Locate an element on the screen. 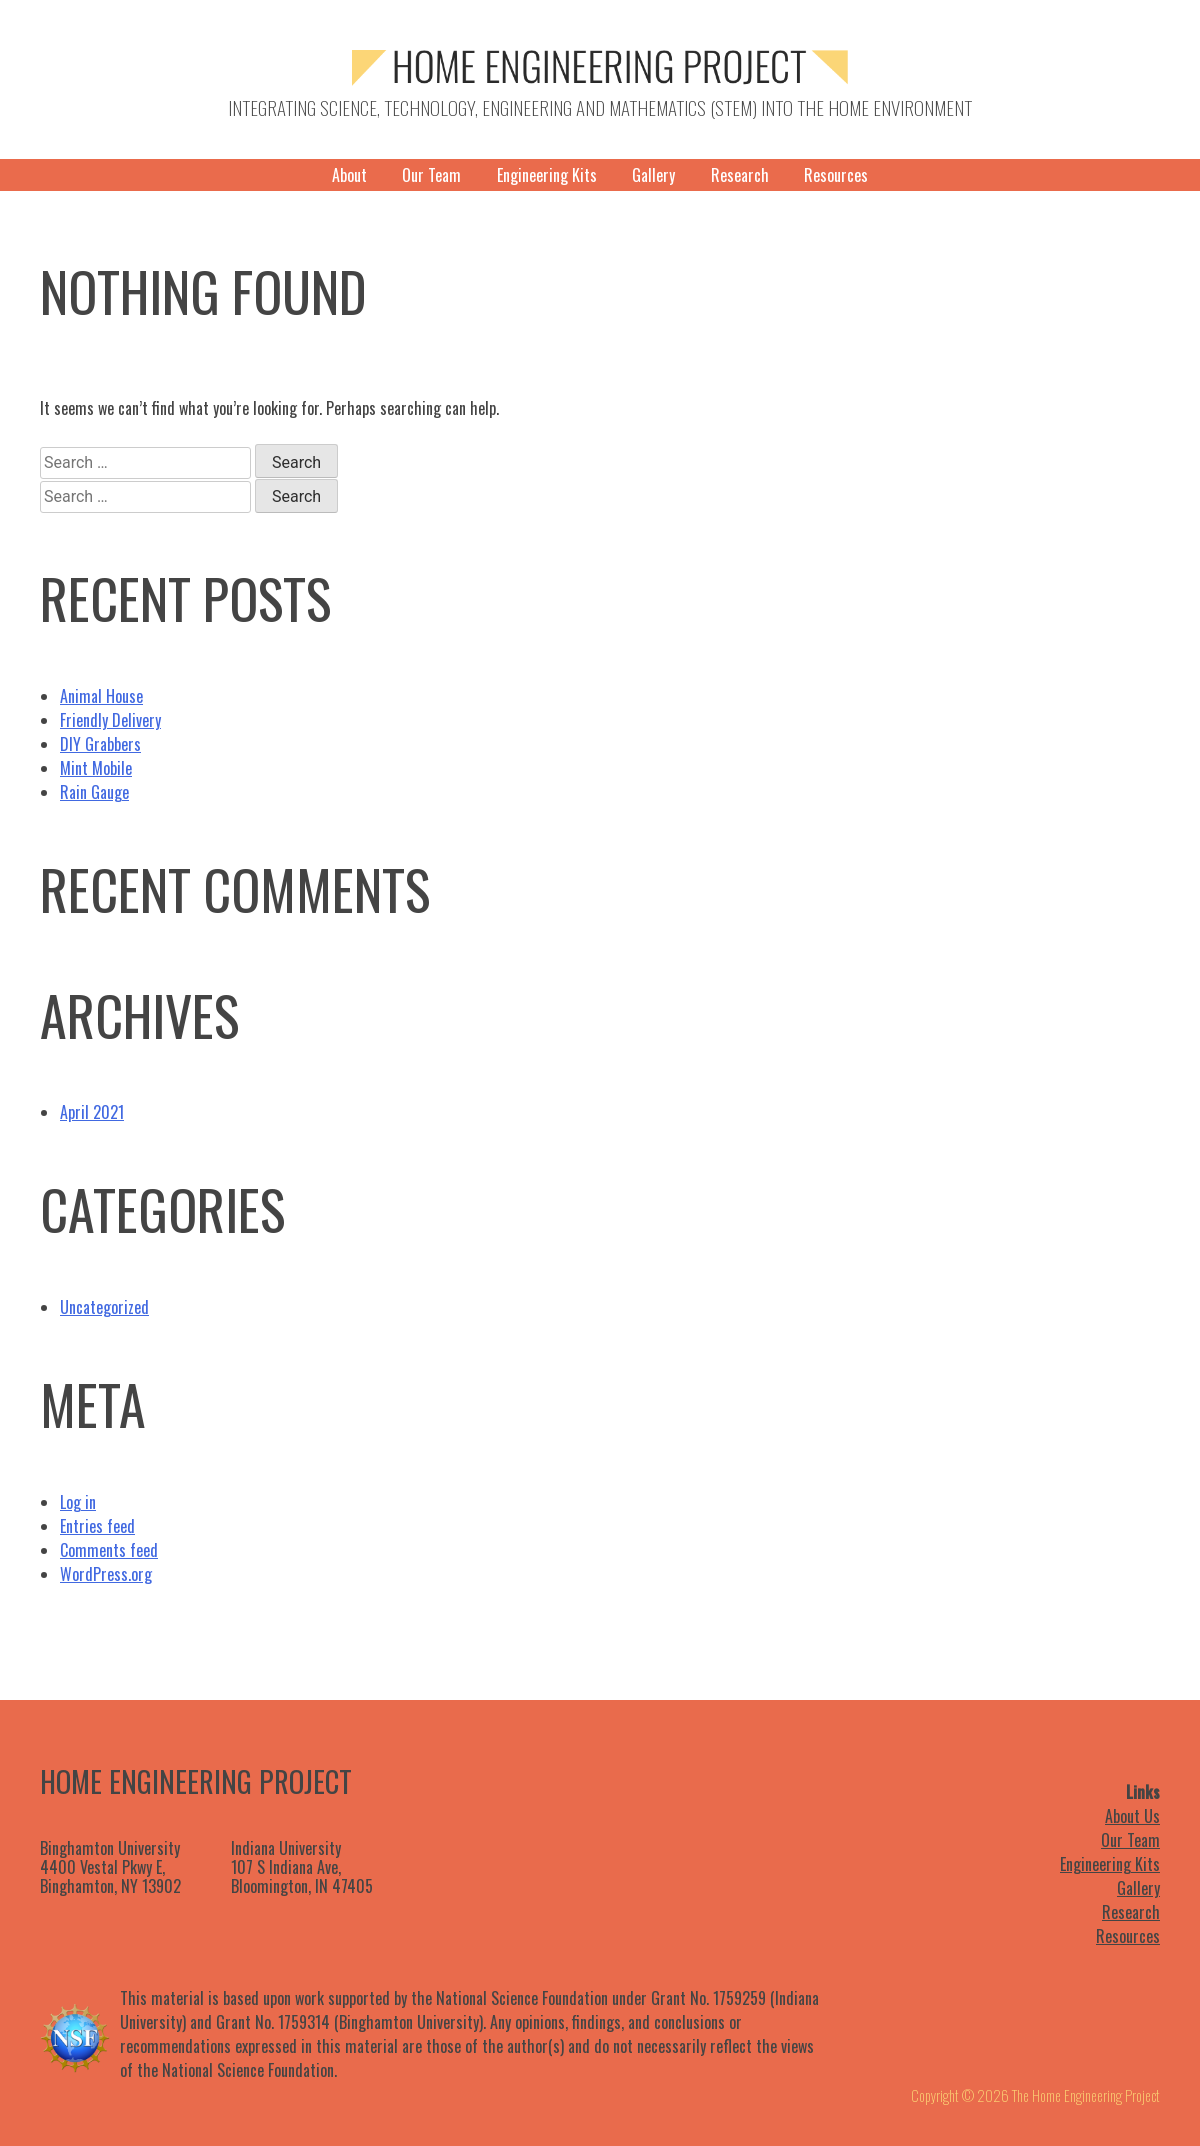  Animal House is located at coordinates (101, 696).